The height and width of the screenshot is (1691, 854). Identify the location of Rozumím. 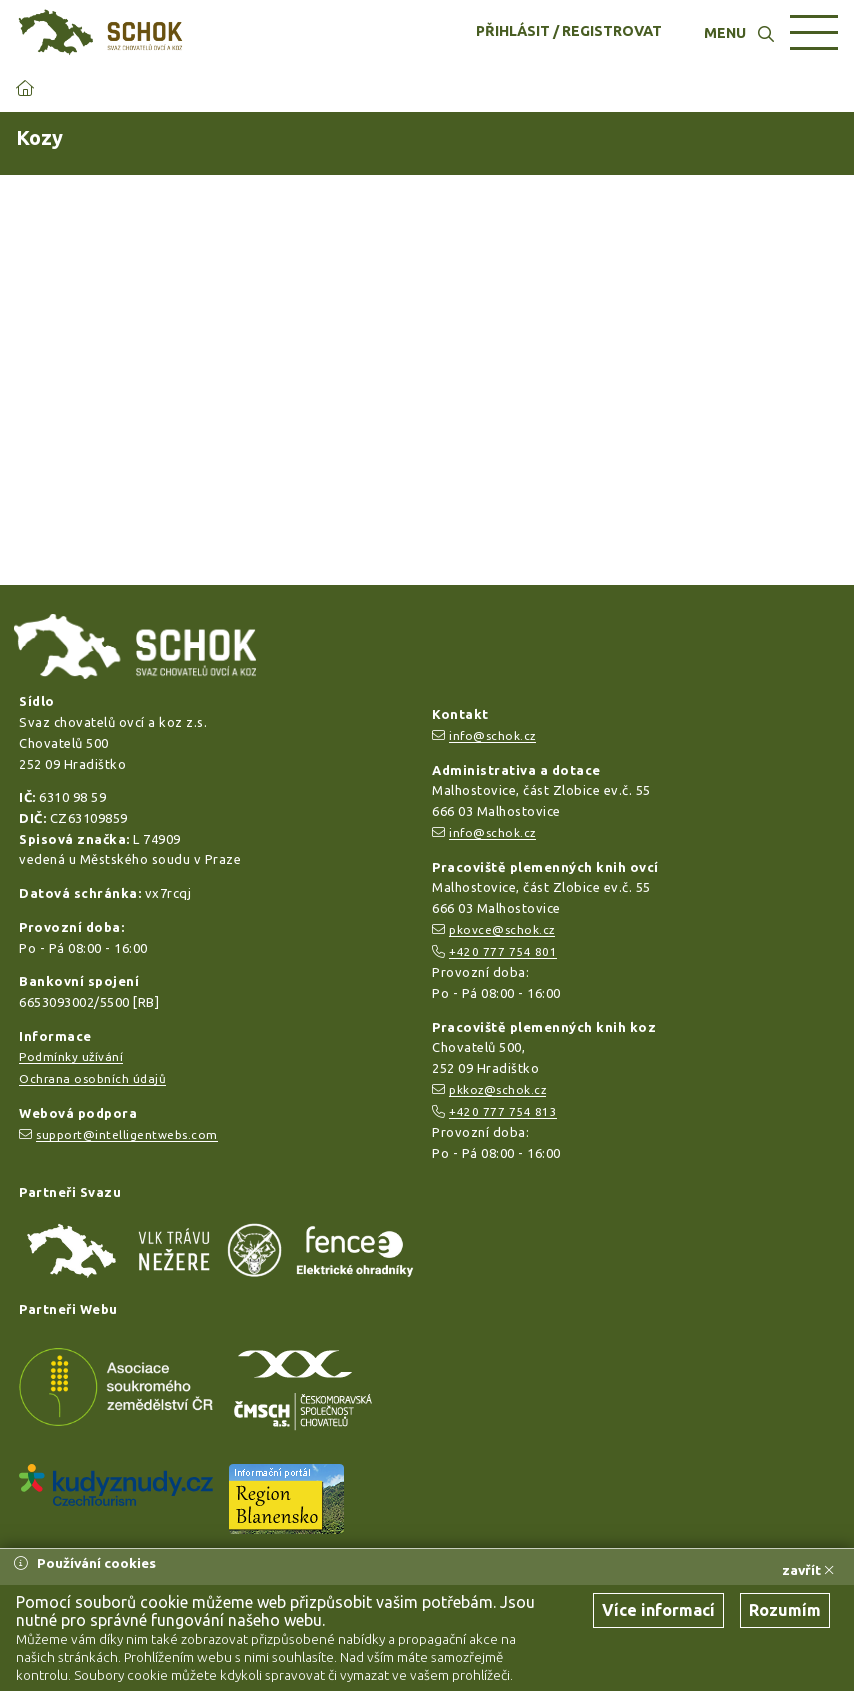
(785, 1610).